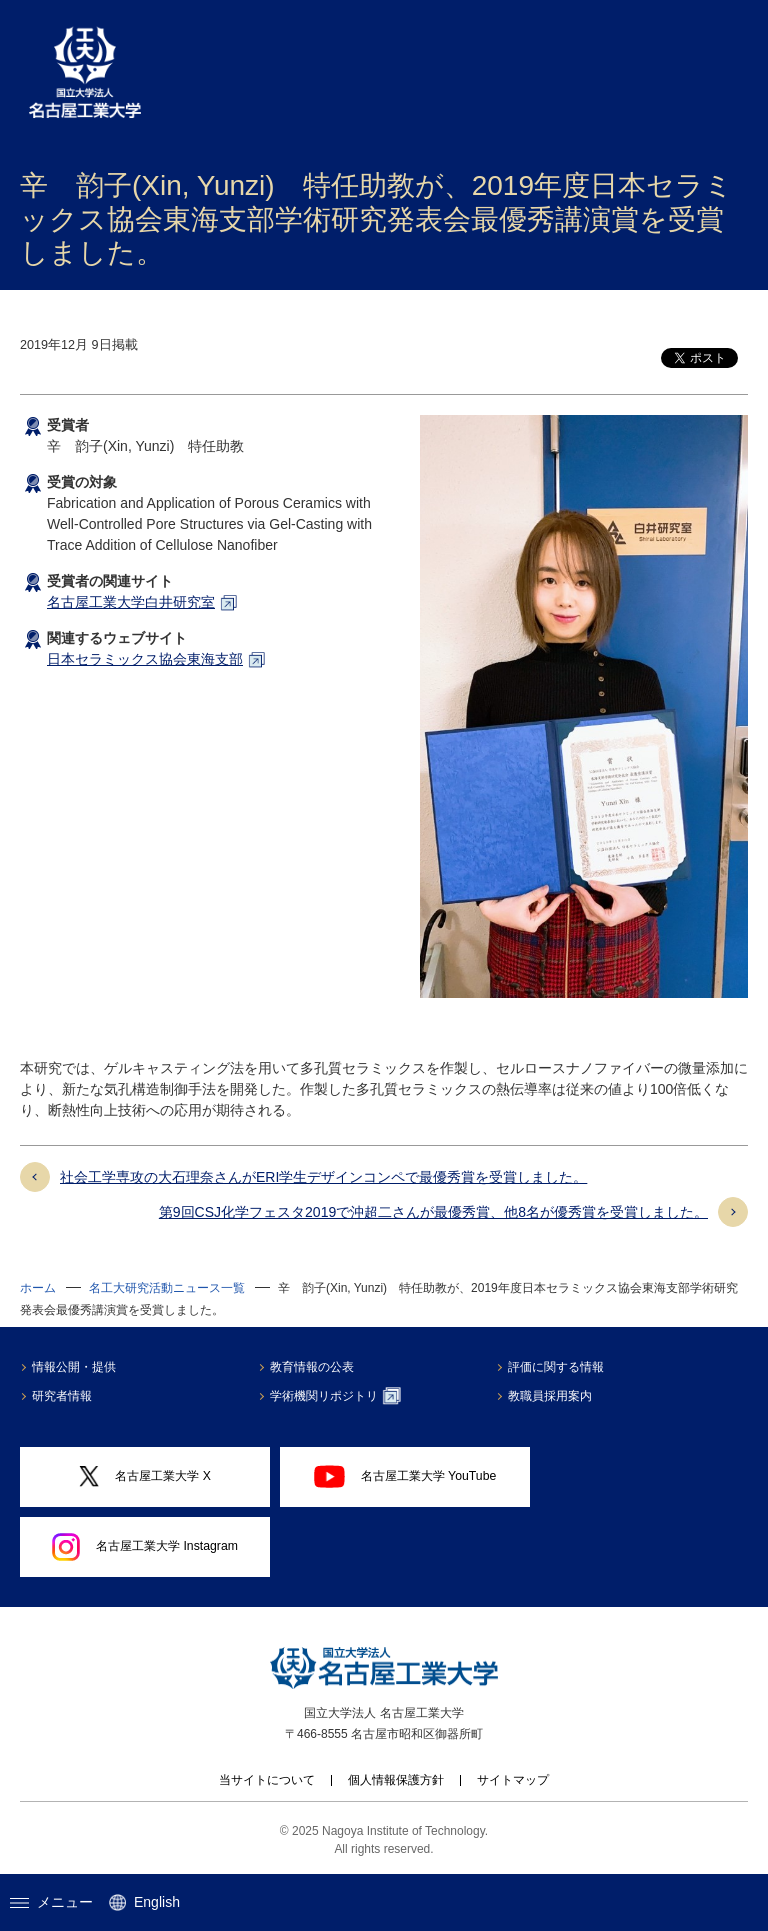 This screenshot has width=768, height=1931. What do you see at coordinates (433, 1212) in the screenshot?
I see `第9回CSJ化学フェスタ2019で沖超二さんが最優秀賞、他8名が優秀賞を受賞しました。` at bounding box center [433, 1212].